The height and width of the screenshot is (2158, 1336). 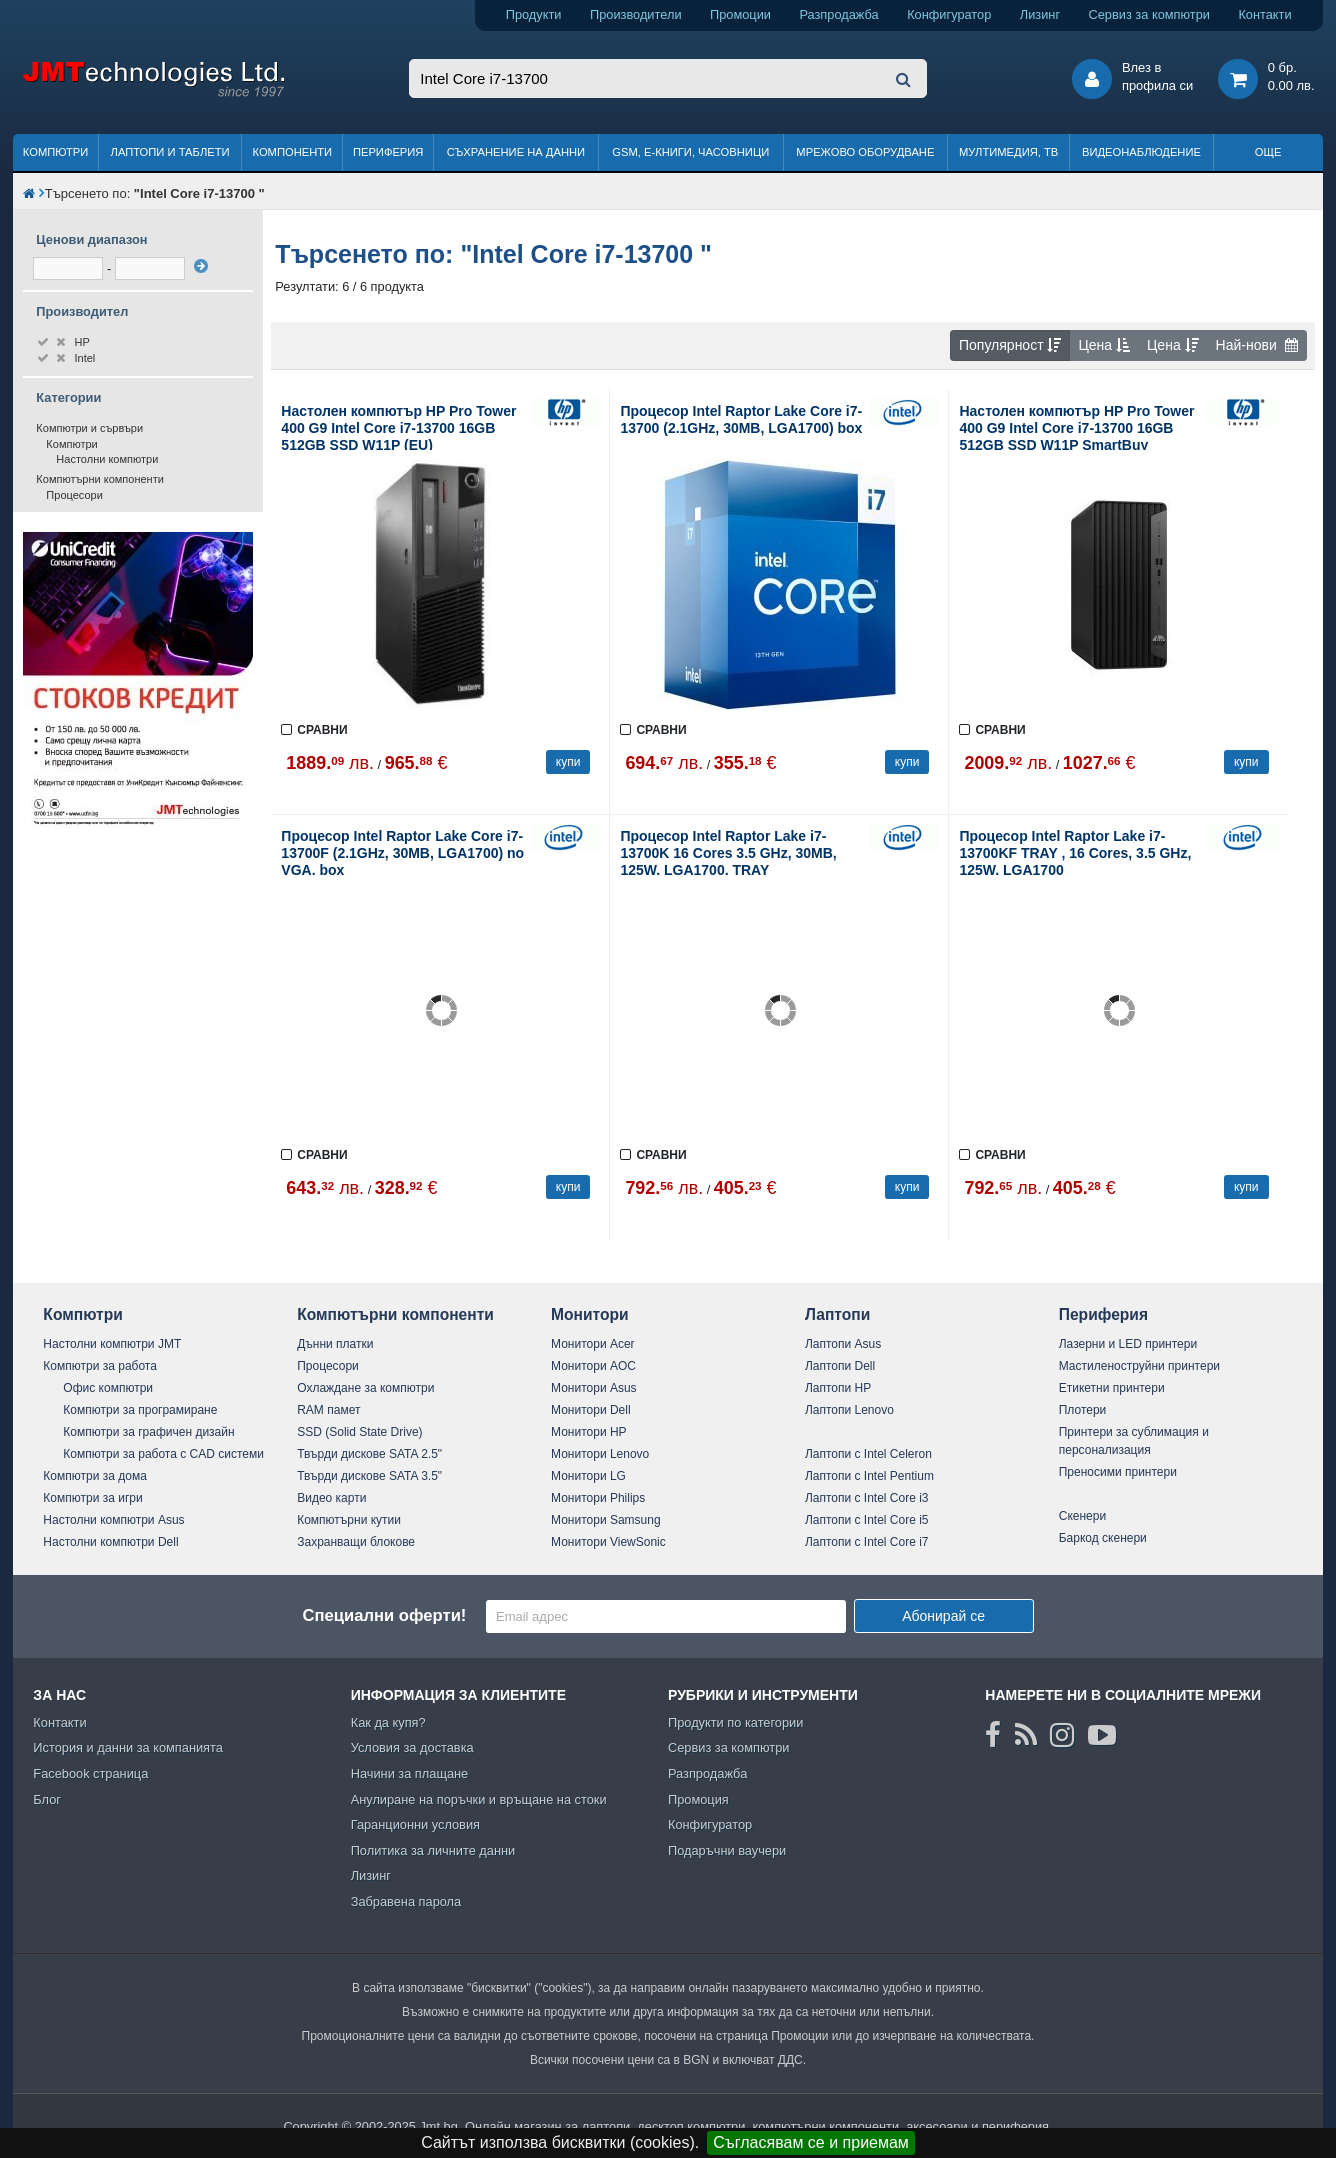 I want to click on Настолни компютри JMT, so click(x=112, y=1344).